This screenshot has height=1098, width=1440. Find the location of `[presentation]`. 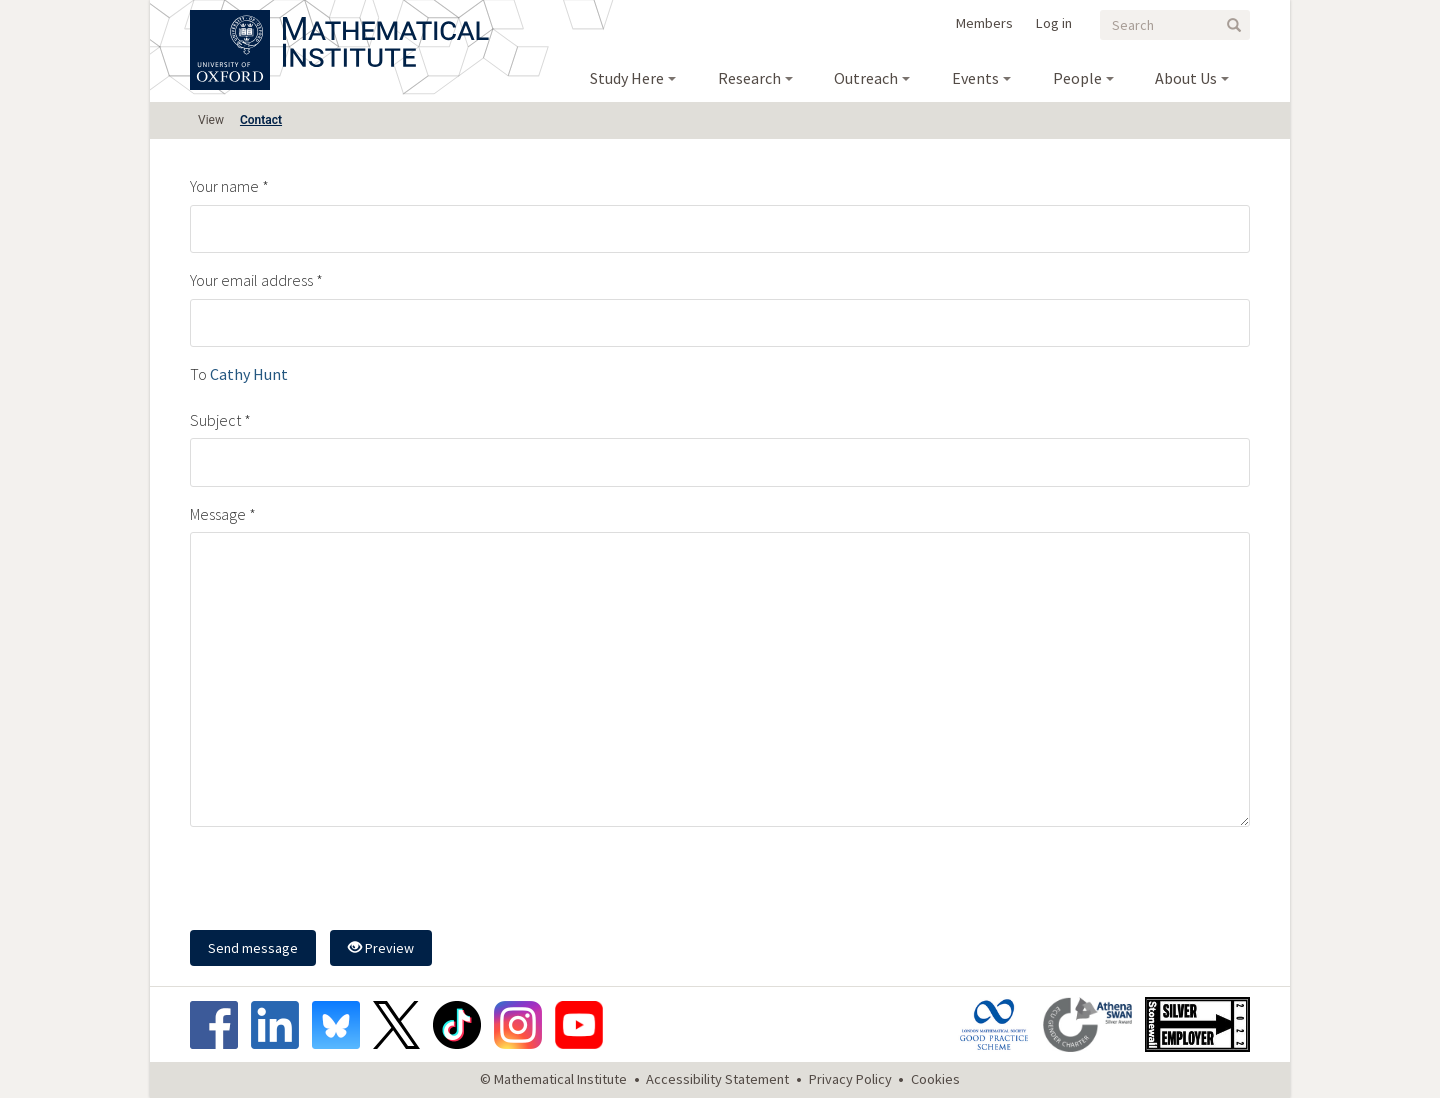

[presentation] is located at coordinates (342, 881).